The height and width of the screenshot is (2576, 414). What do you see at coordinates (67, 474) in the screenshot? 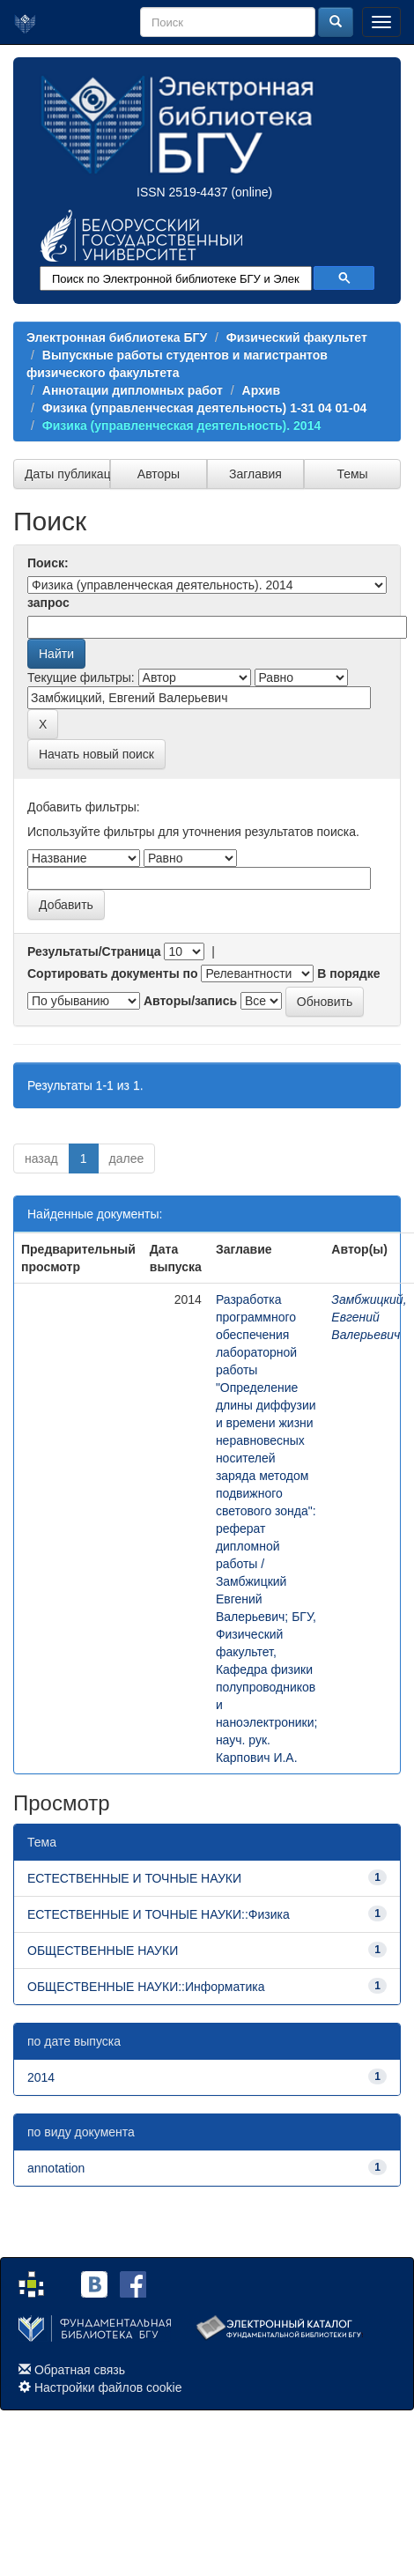
I see `Даты публикации` at bounding box center [67, 474].